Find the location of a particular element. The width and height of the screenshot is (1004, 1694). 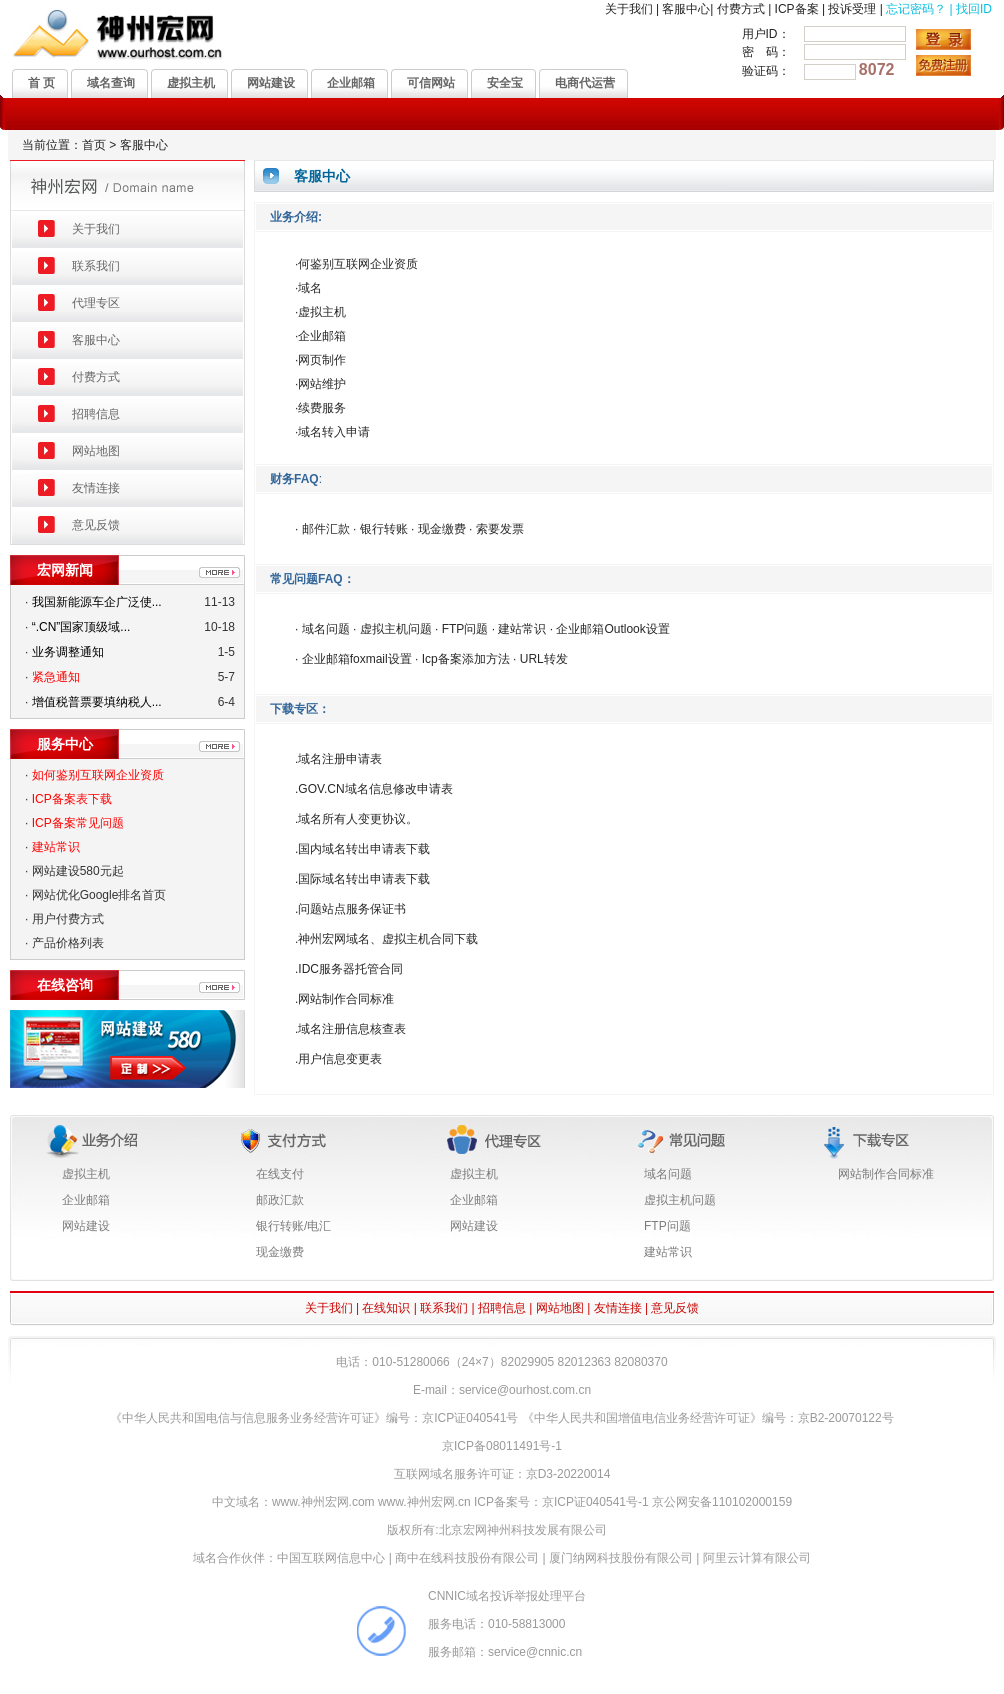

域名 is located at coordinates (310, 288).